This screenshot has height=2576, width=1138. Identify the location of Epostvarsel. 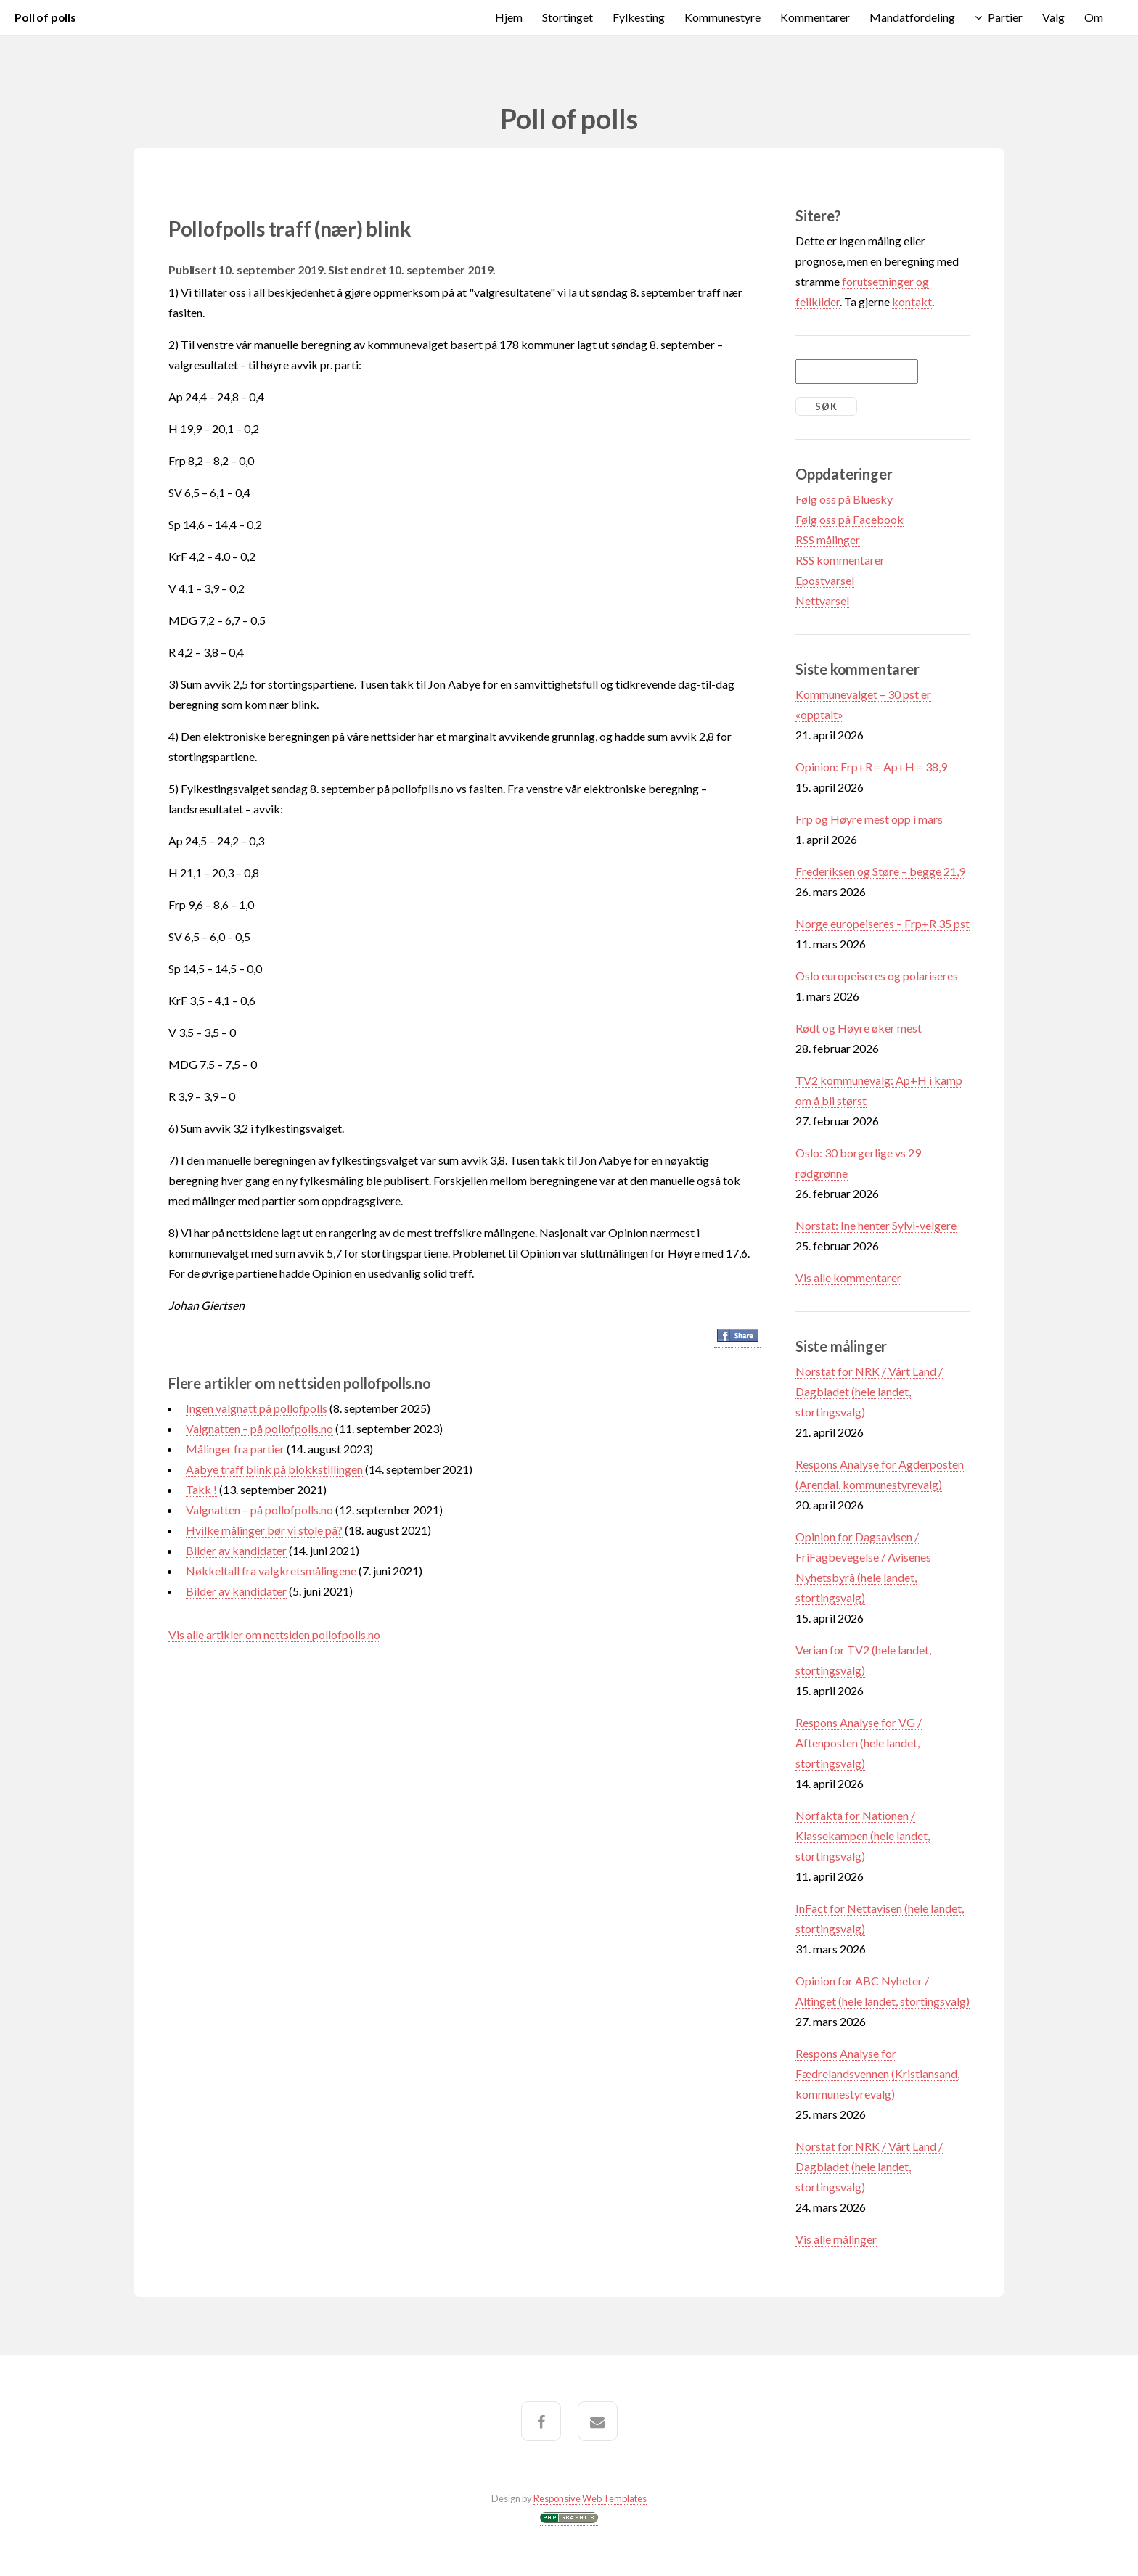
(824, 580).